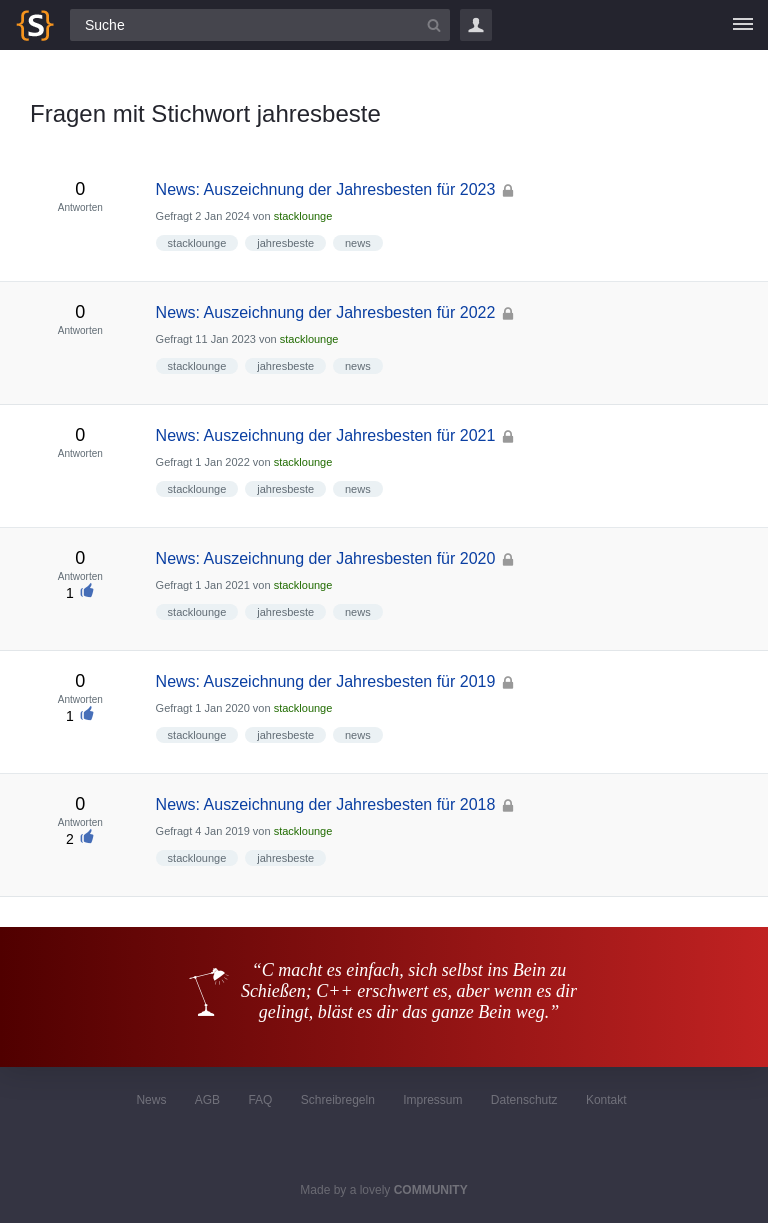  I want to click on news, so click(358, 243).